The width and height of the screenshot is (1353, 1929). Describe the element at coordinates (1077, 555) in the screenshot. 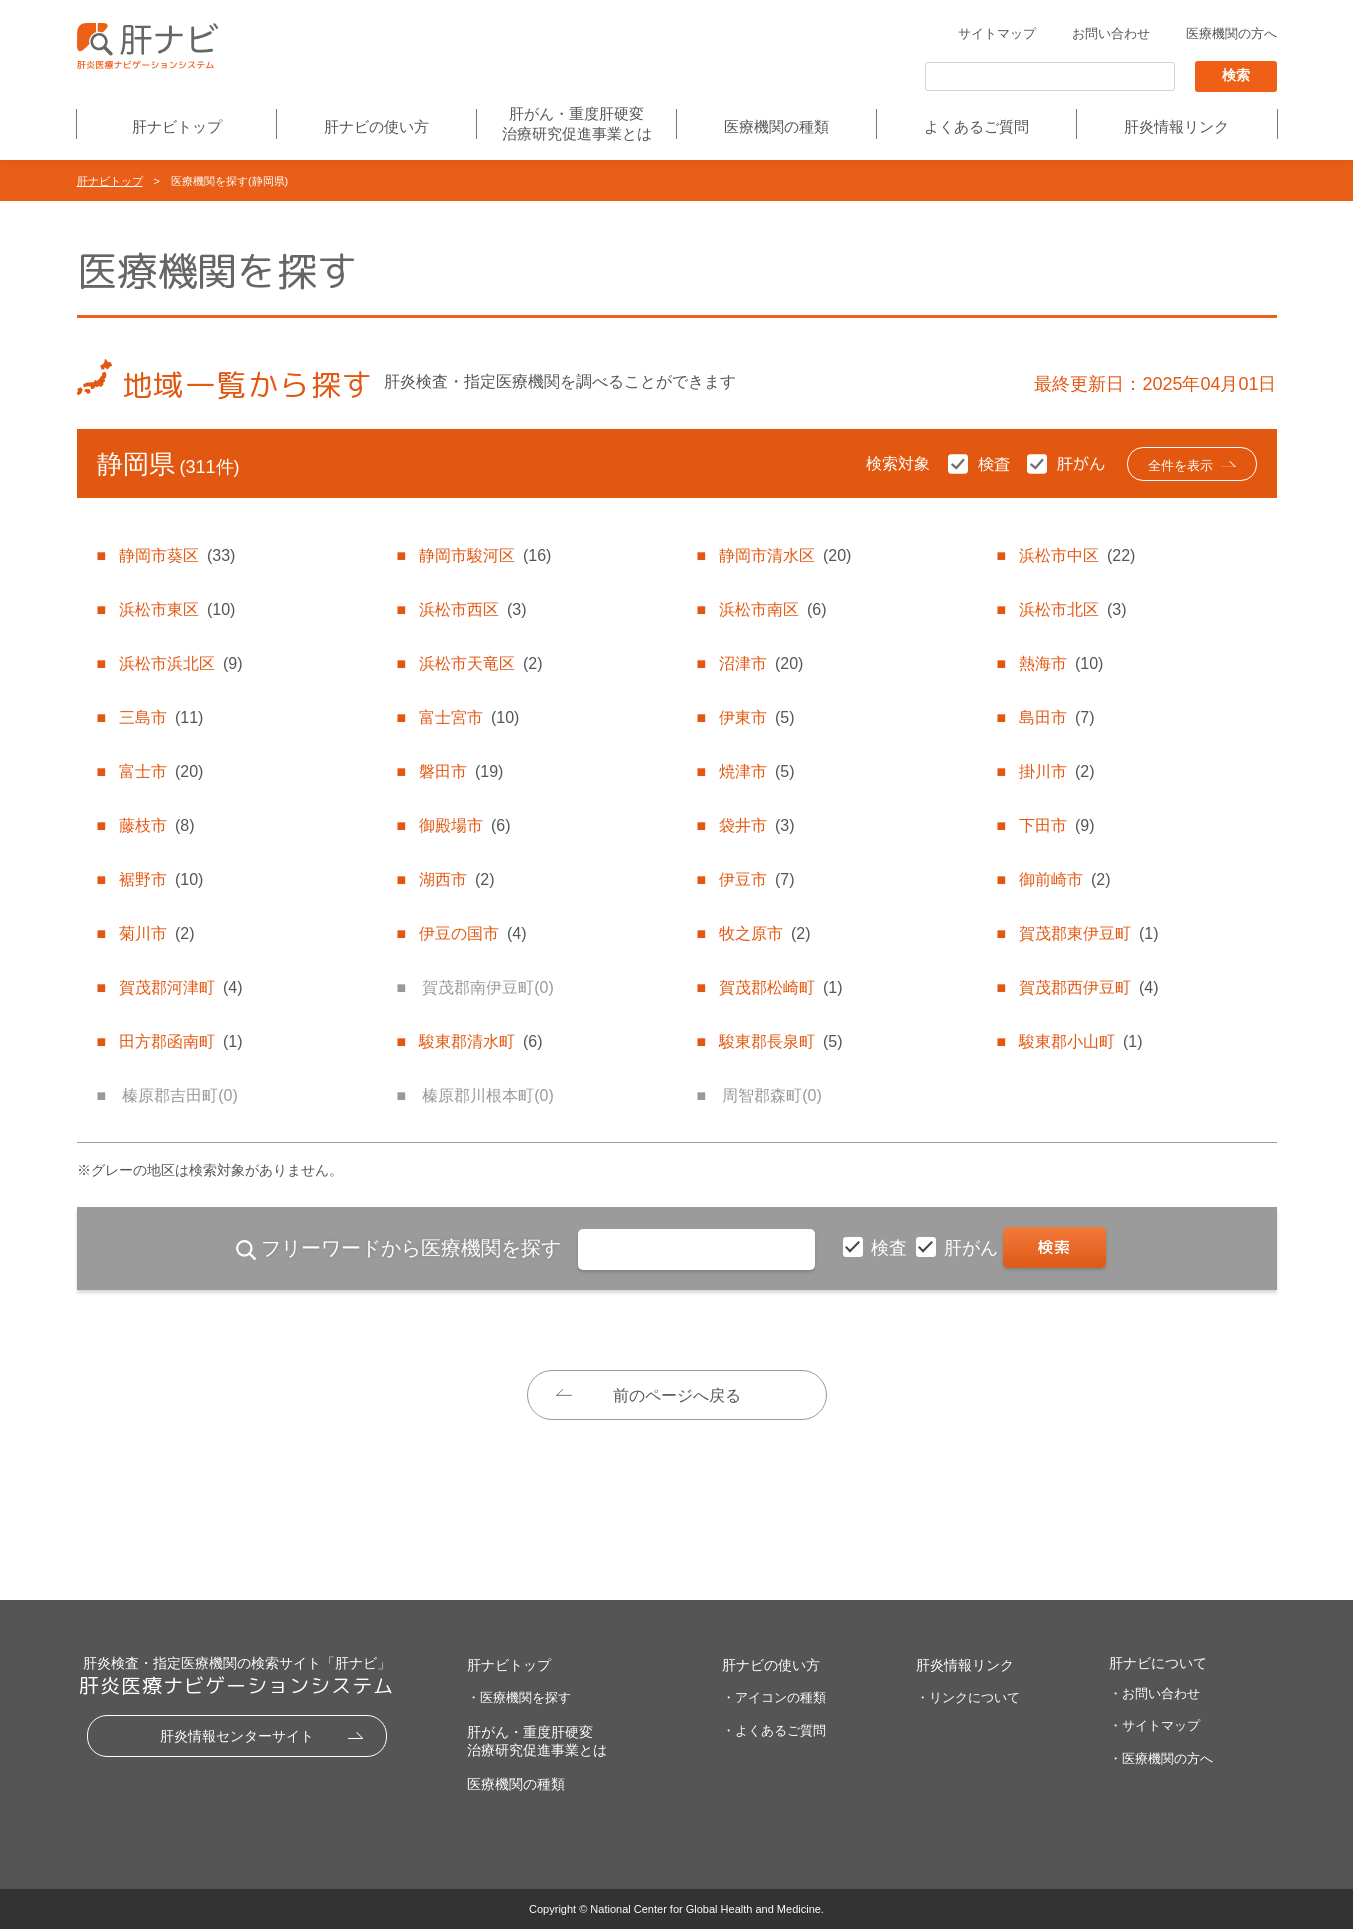

I see `浜松市中区` at that location.